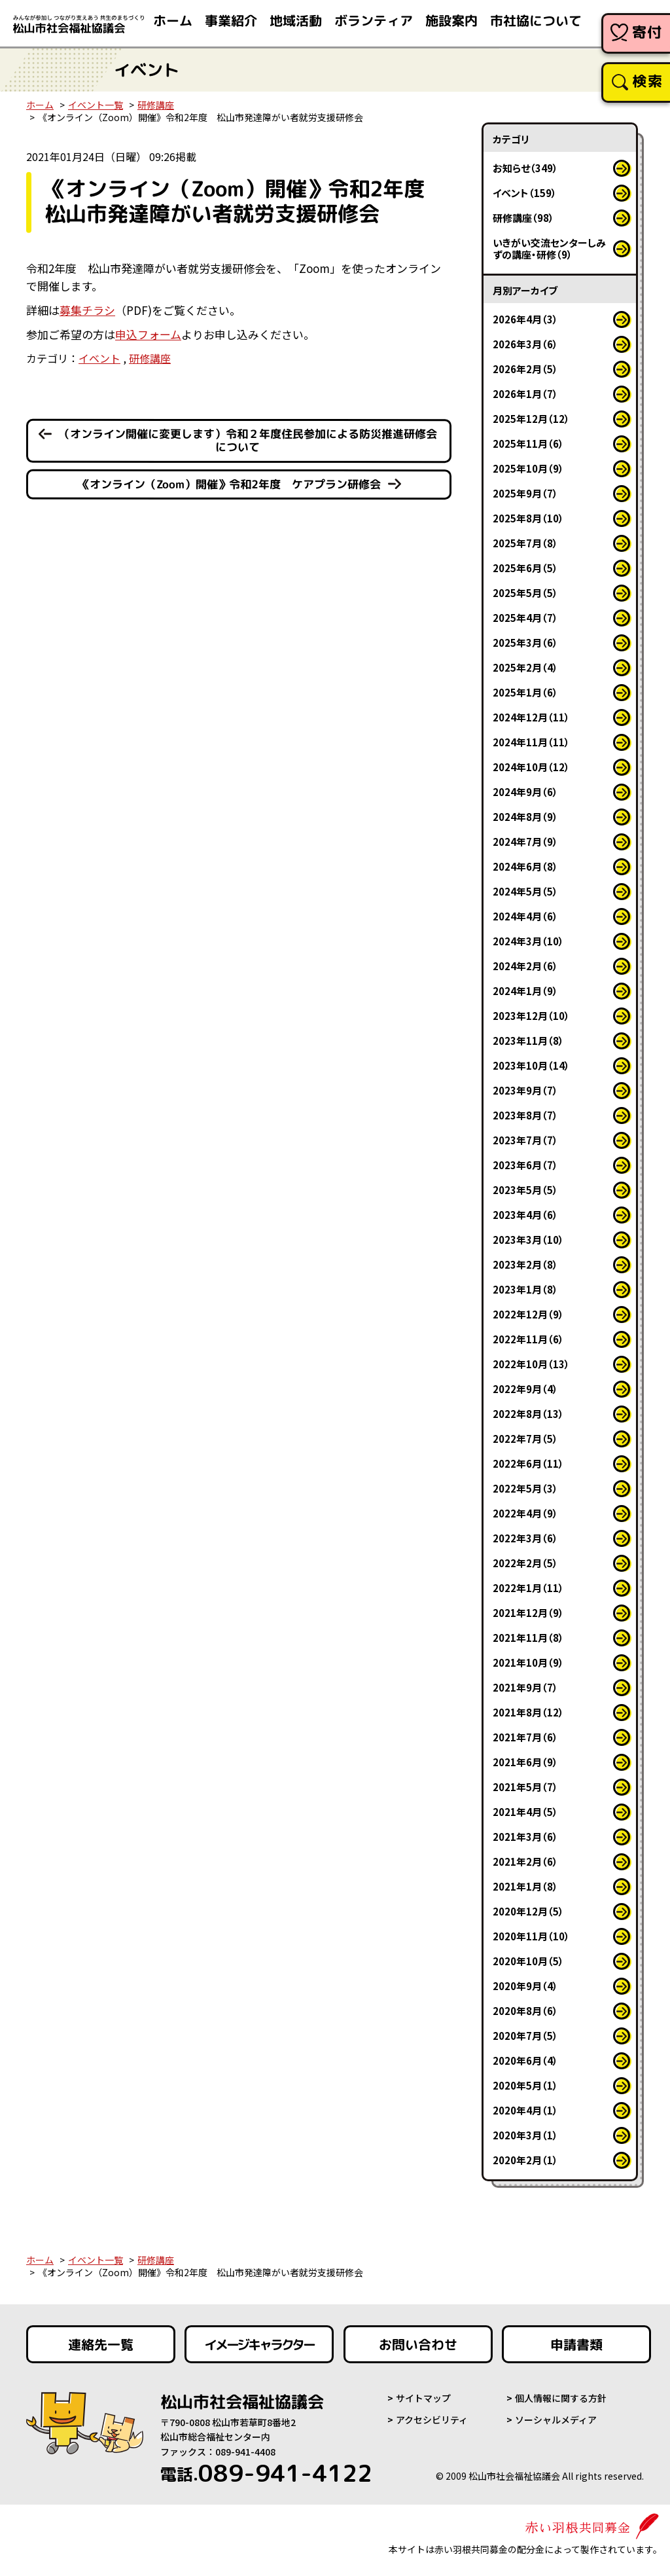 The width and height of the screenshot is (670, 2576). I want to click on サイトマップ, so click(423, 2397).